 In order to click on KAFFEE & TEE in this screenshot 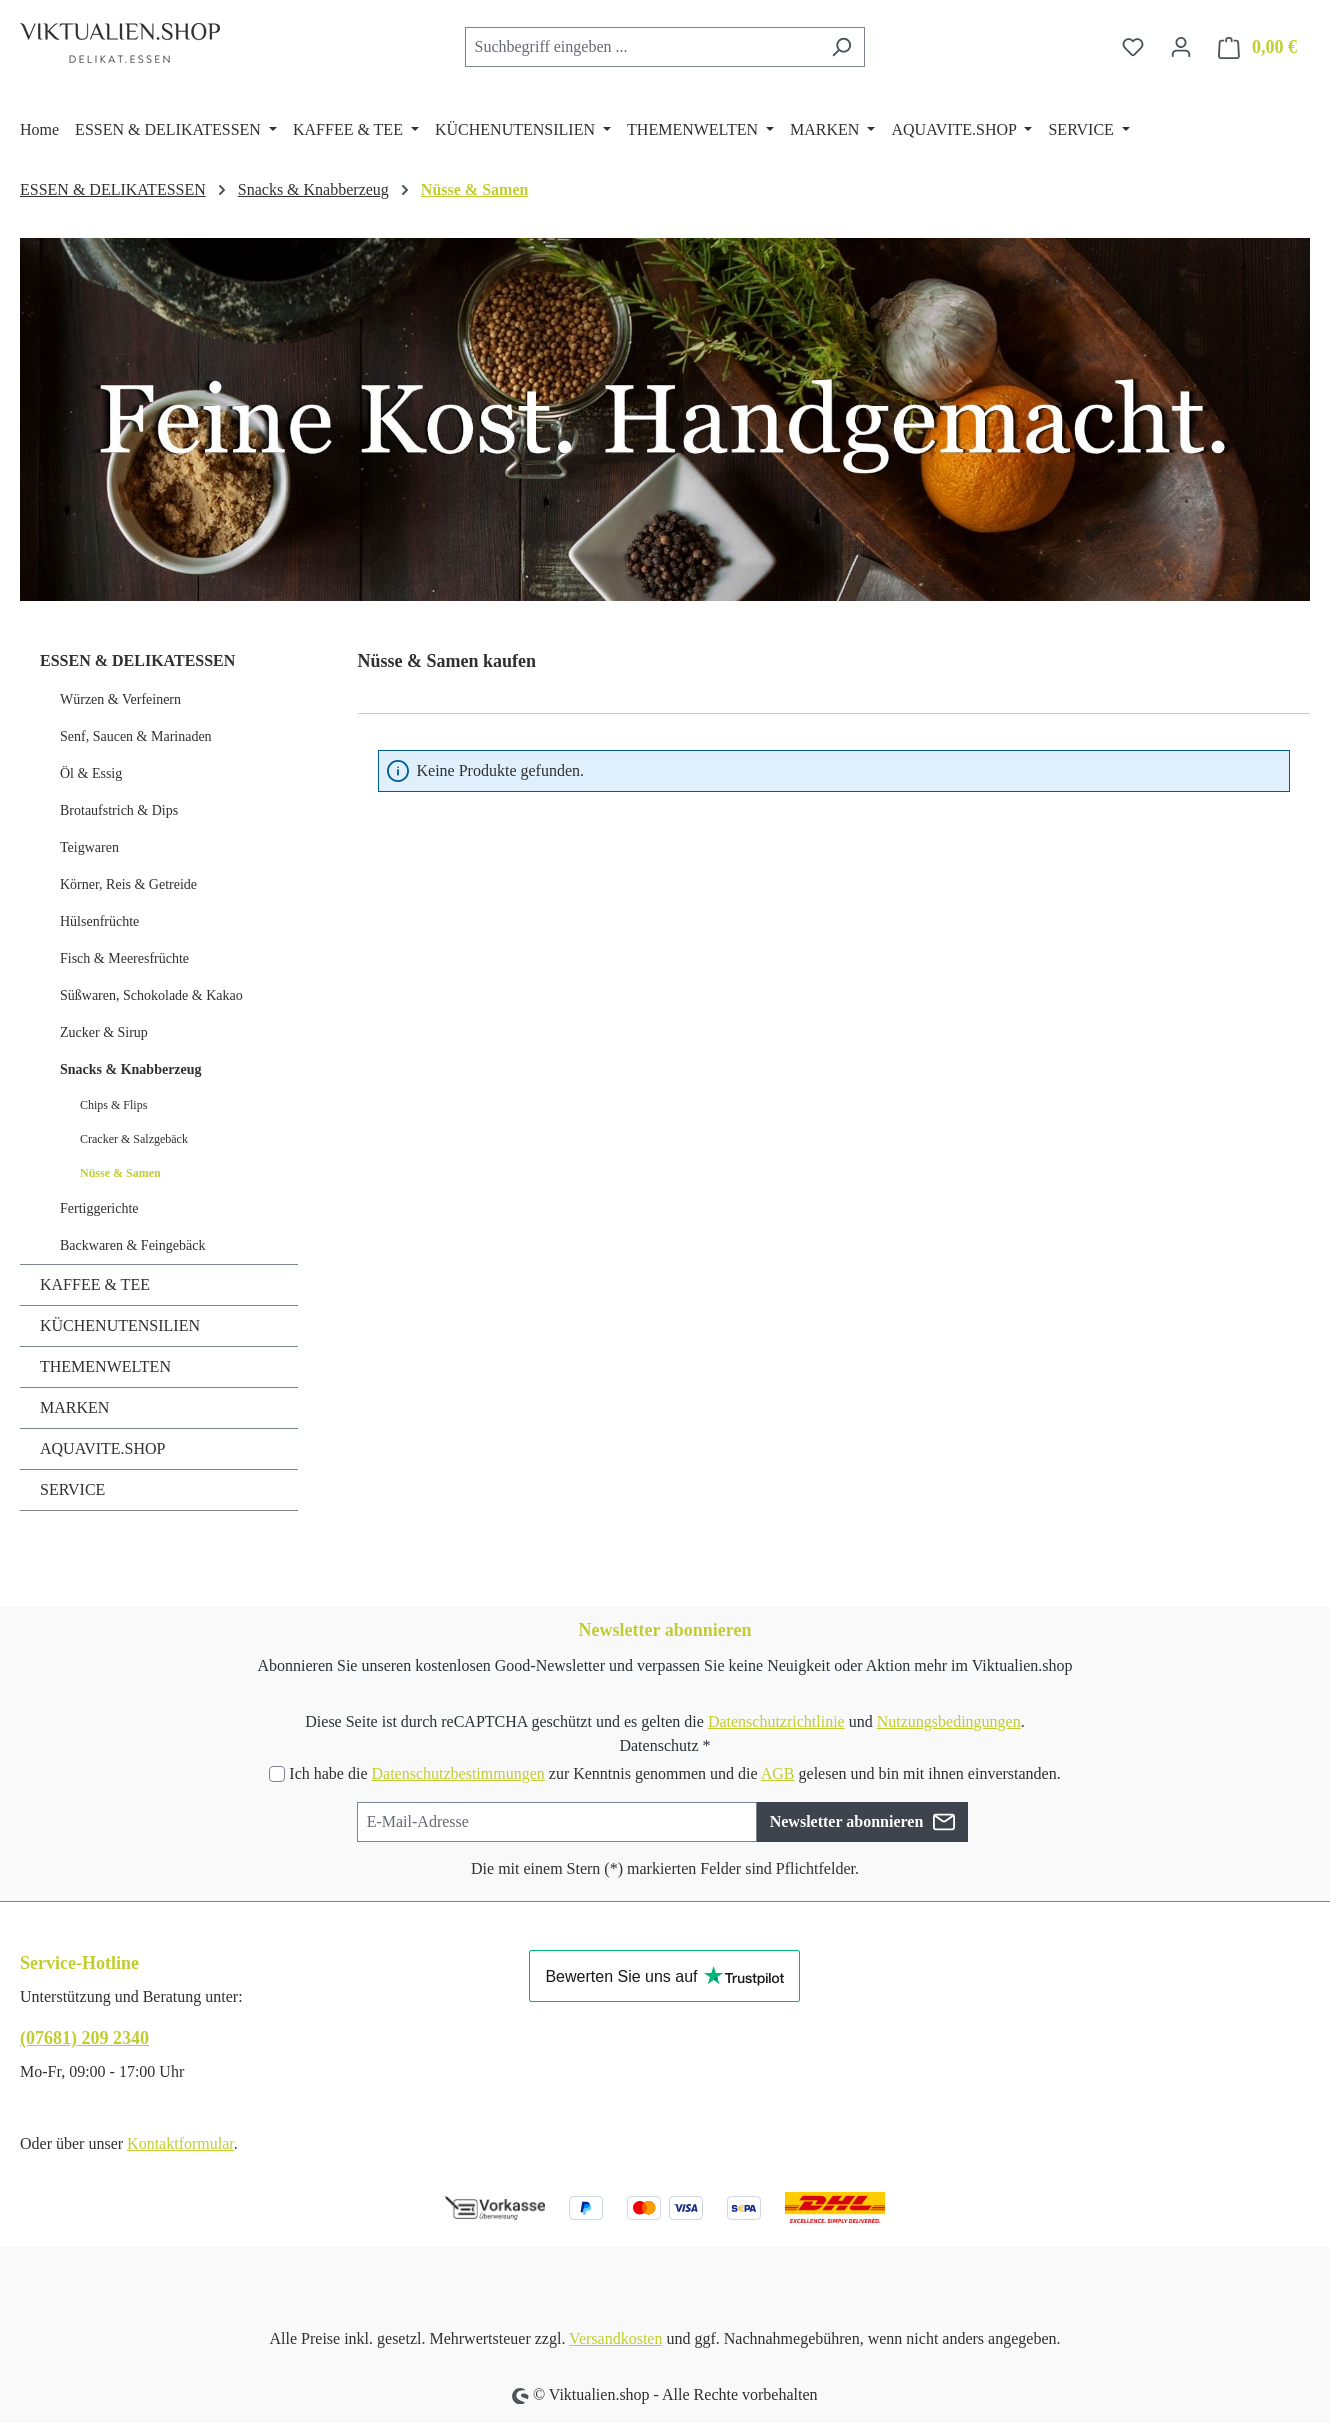, I will do `click(95, 1284)`.